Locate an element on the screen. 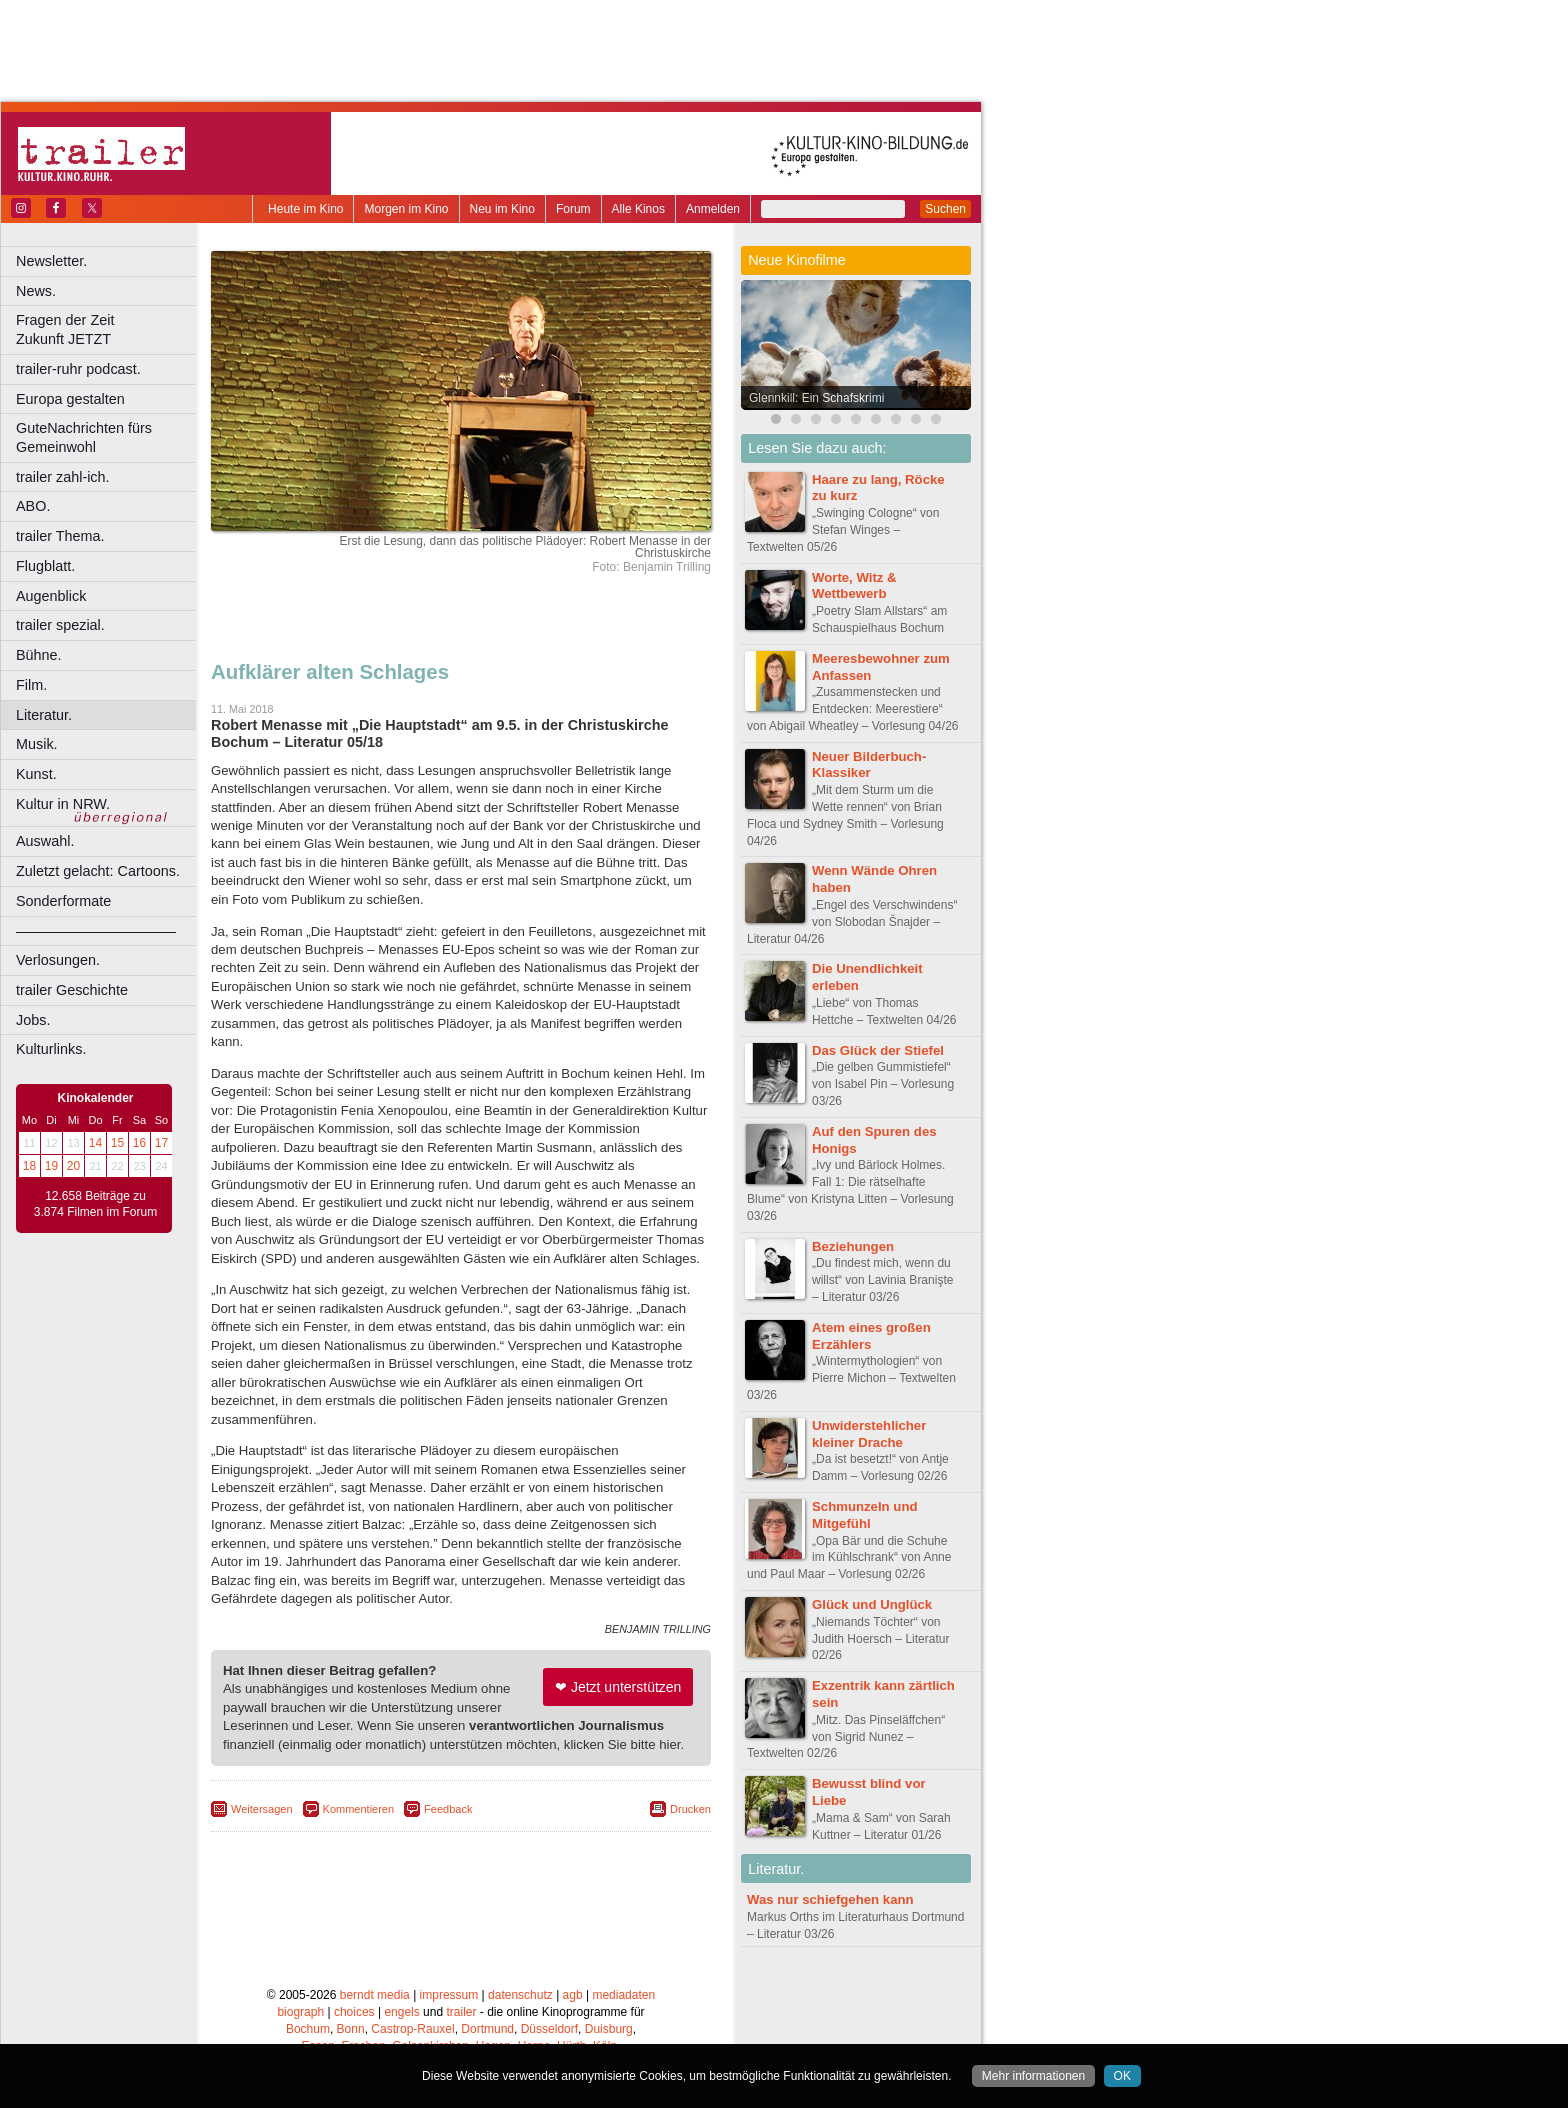  engels is located at coordinates (401, 2012).